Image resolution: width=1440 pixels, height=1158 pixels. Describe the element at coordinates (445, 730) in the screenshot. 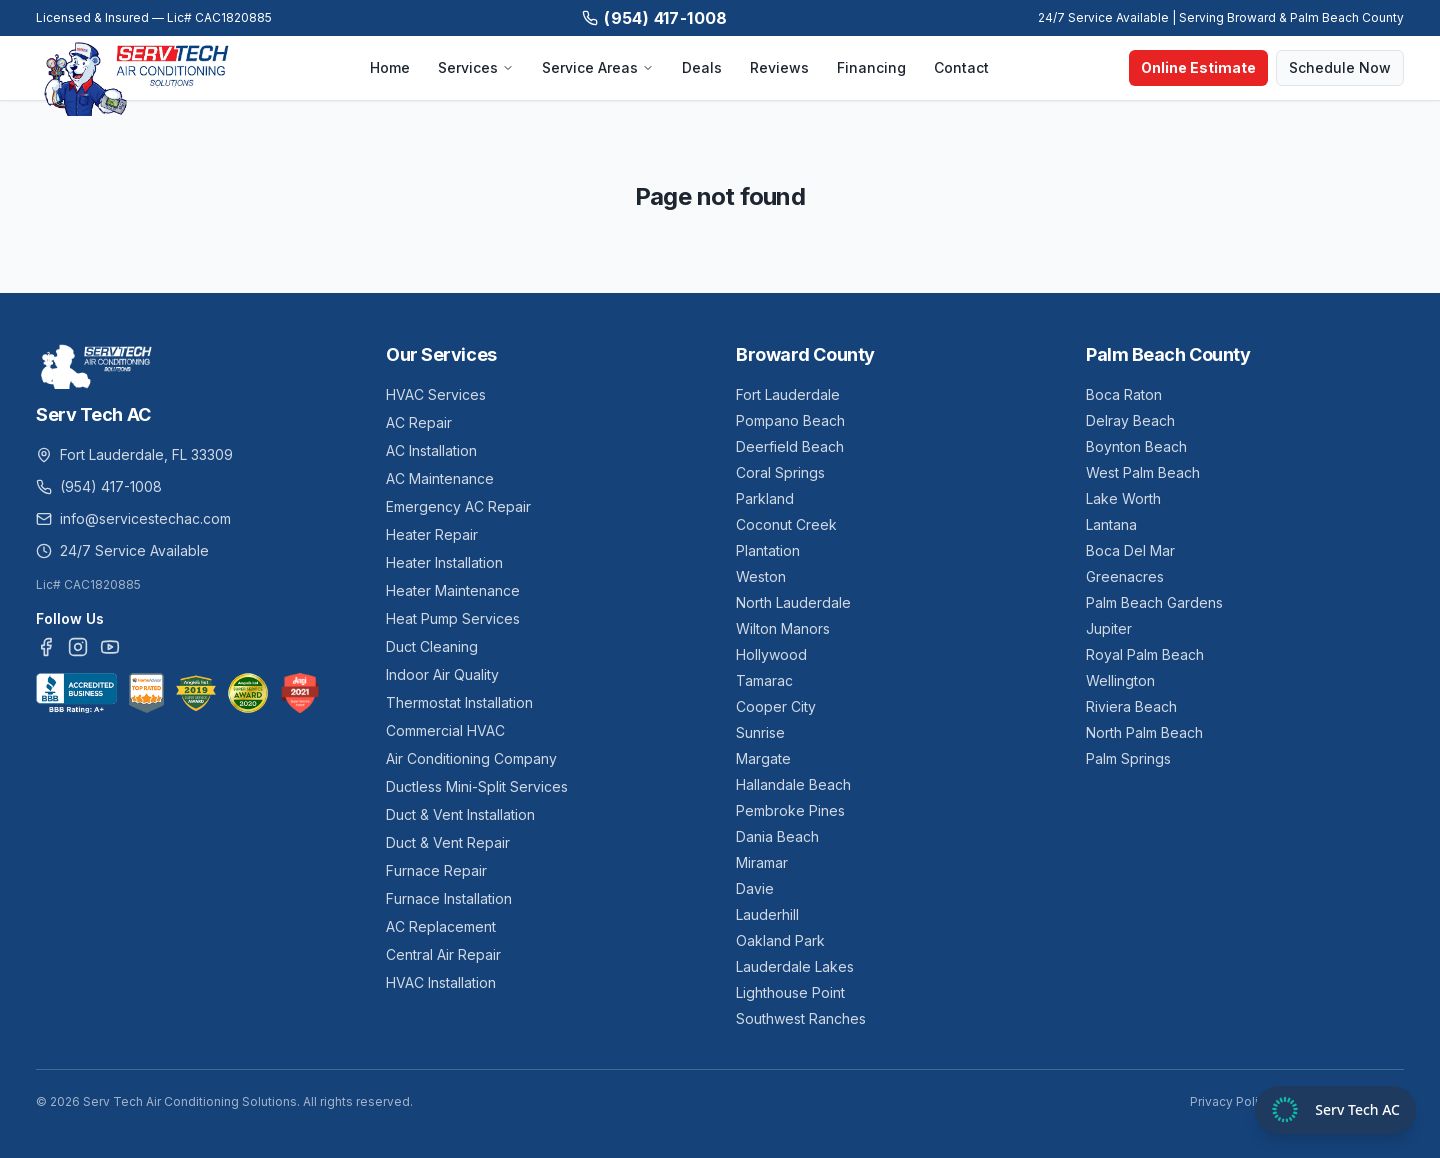

I see `Commercial HVAC` at that location.